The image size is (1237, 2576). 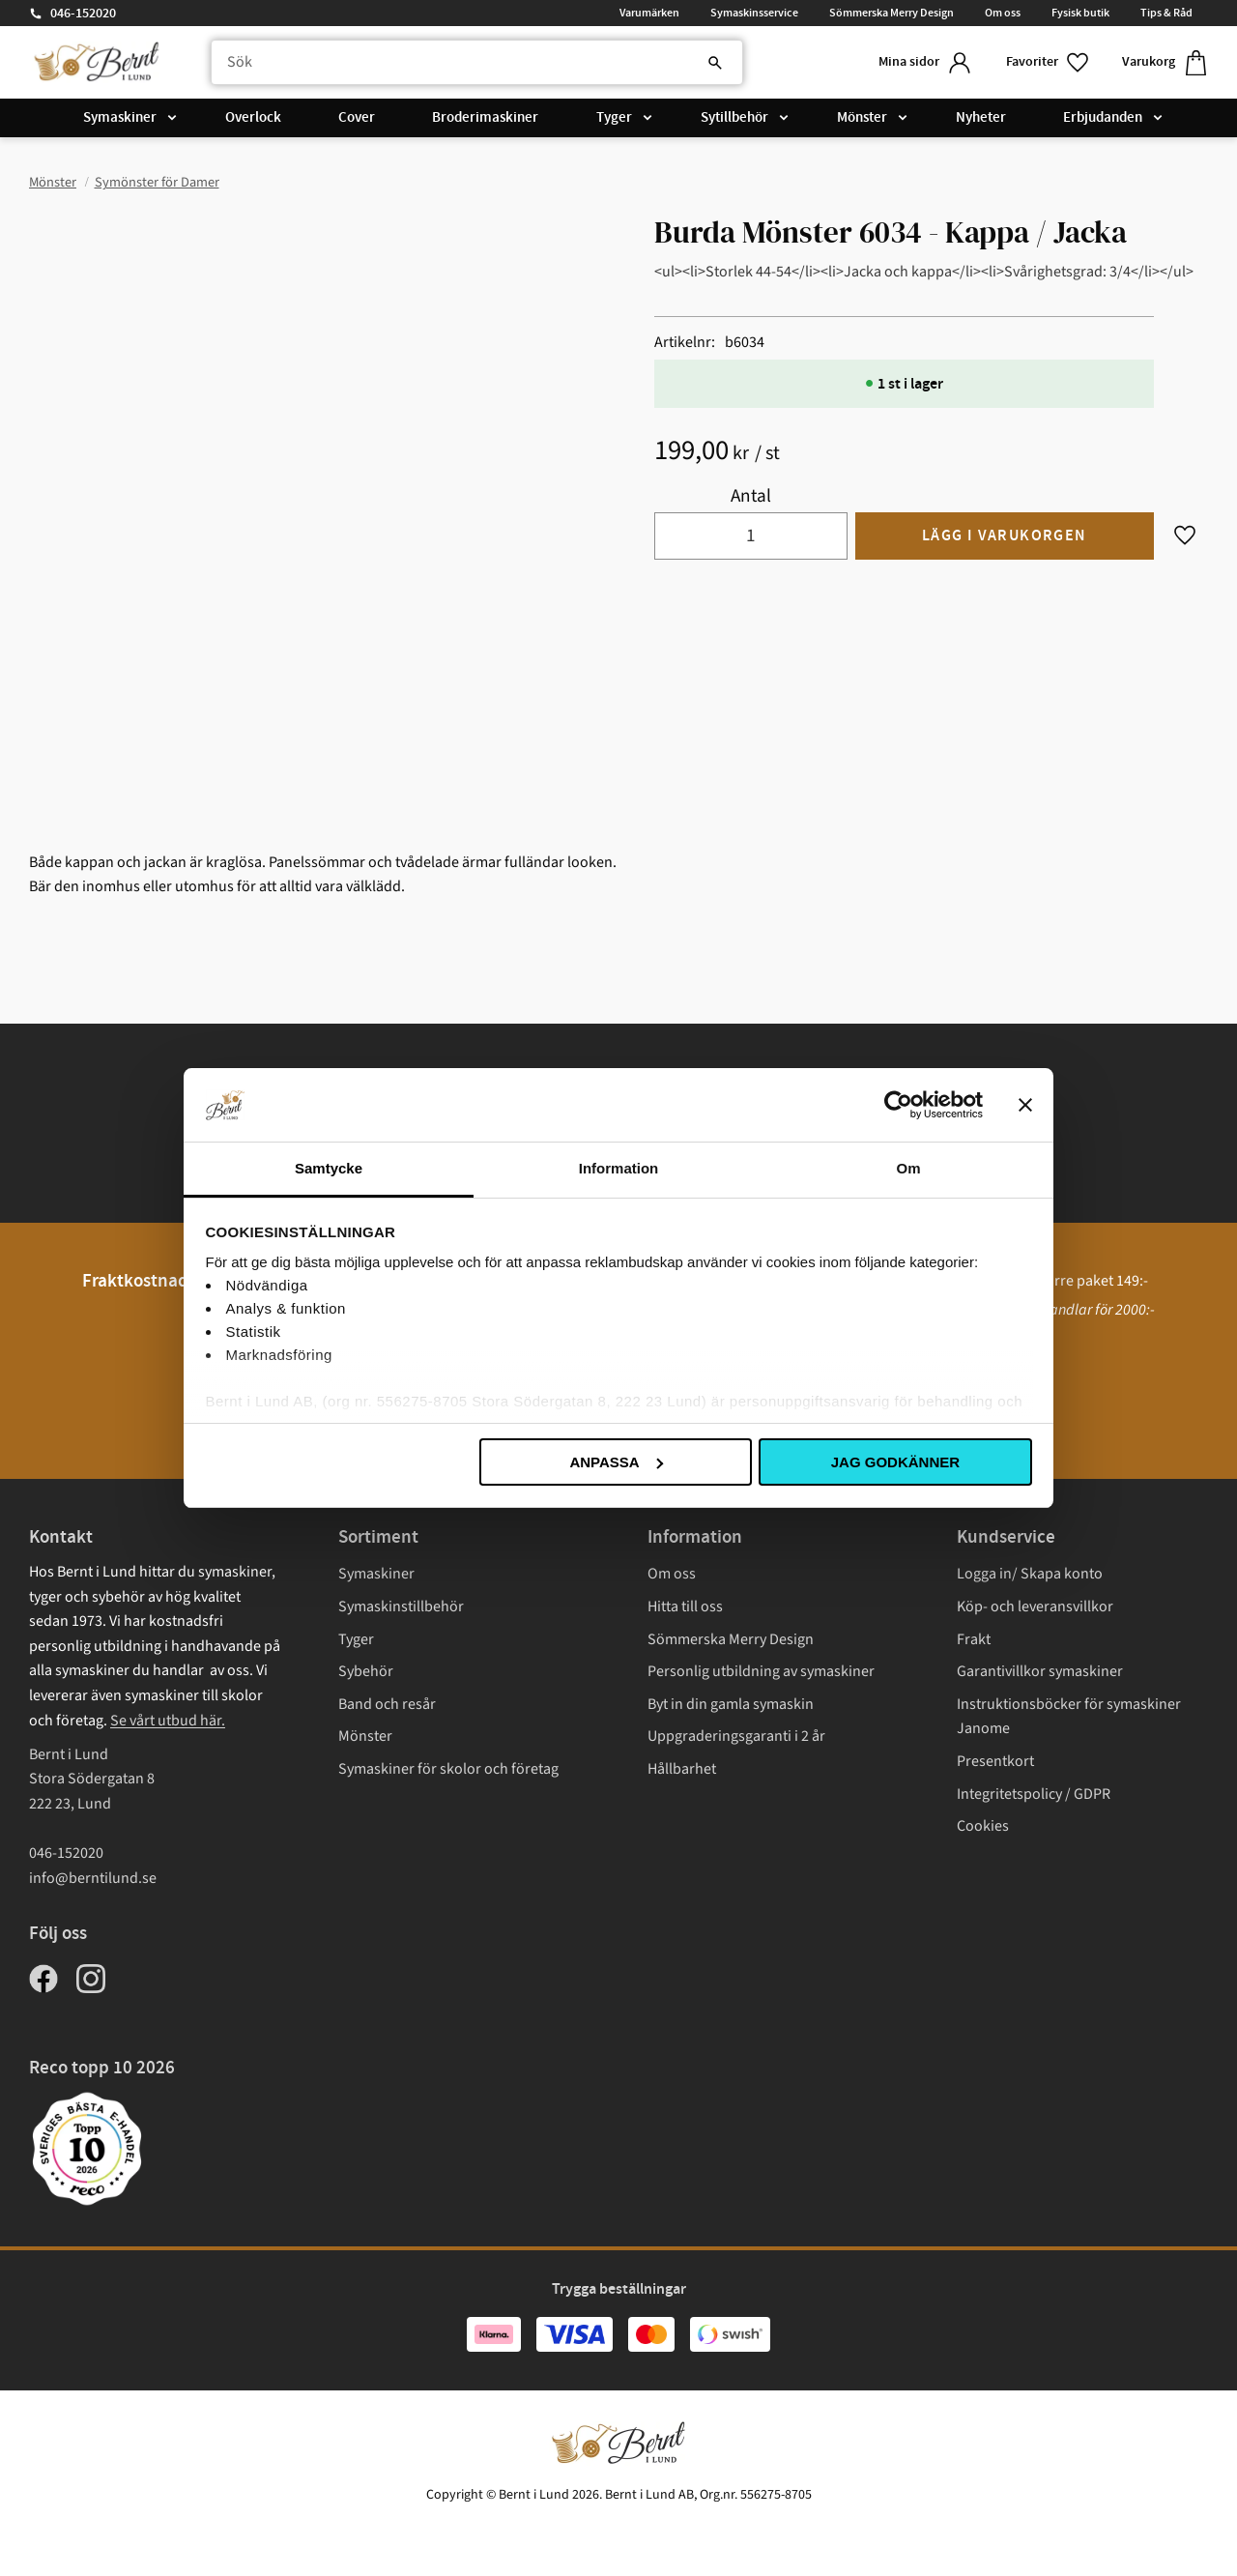 What do you see at coordinates (895, 1462) in the screenshot?
I see `Jag godkänner` at bounding box center [895, 1462].